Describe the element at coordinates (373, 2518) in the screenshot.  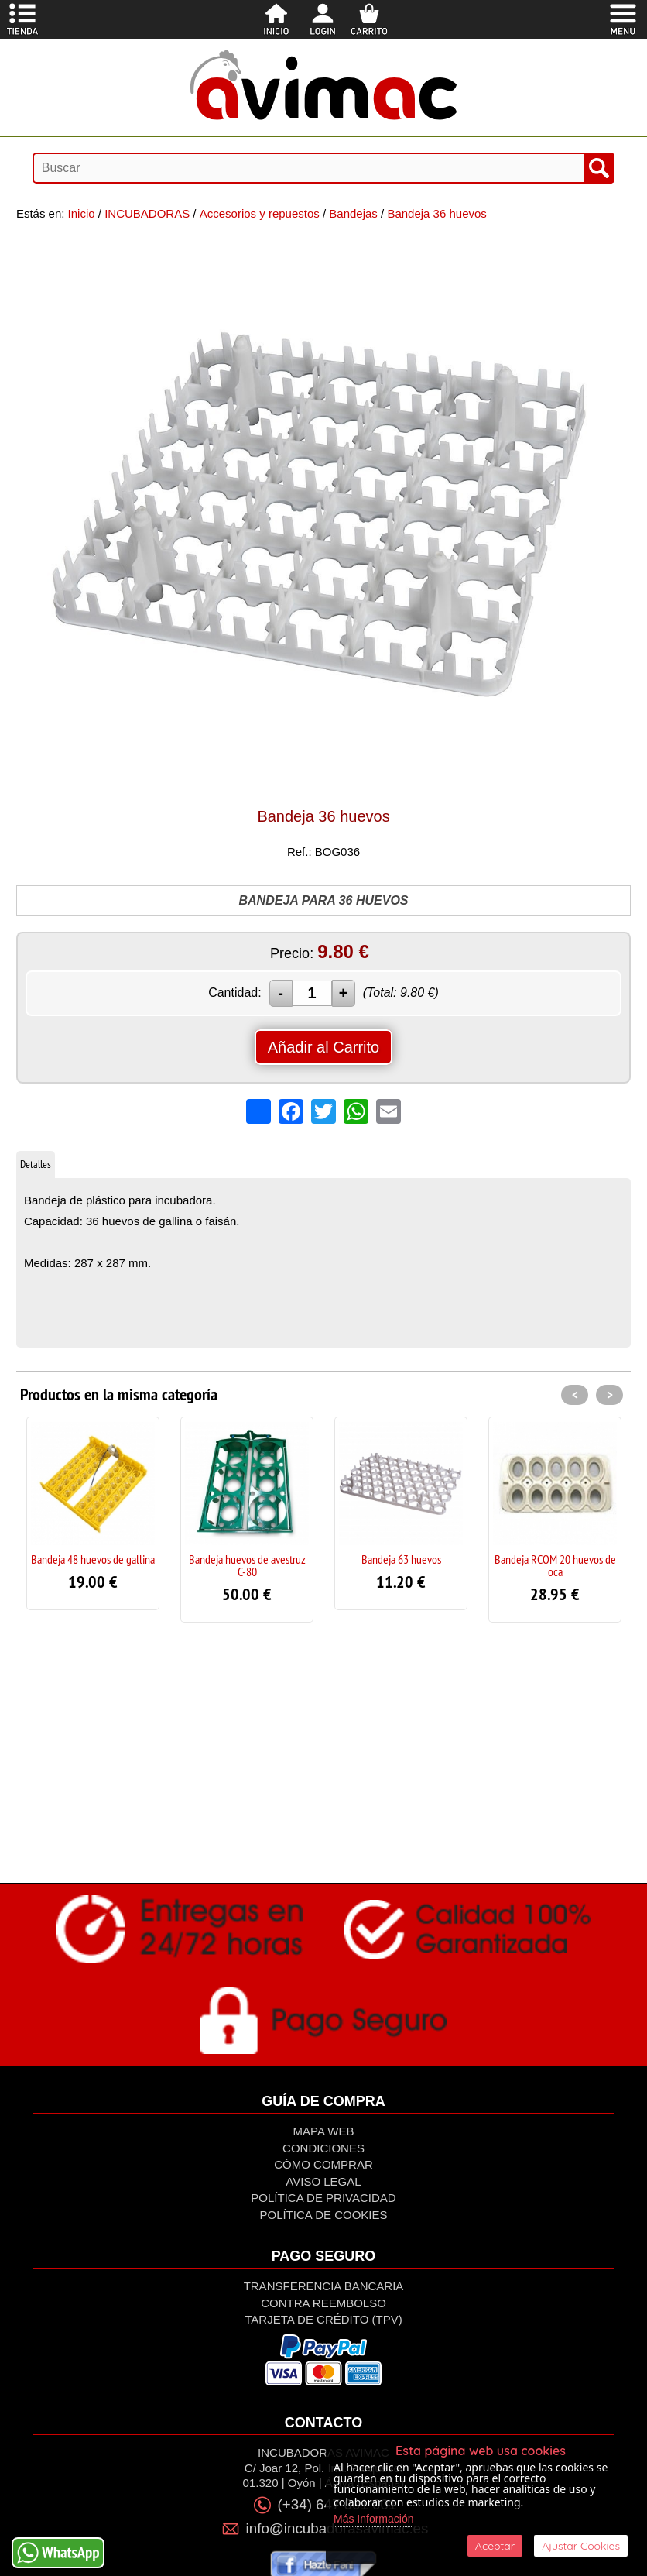
I see `Más Información` at that location.